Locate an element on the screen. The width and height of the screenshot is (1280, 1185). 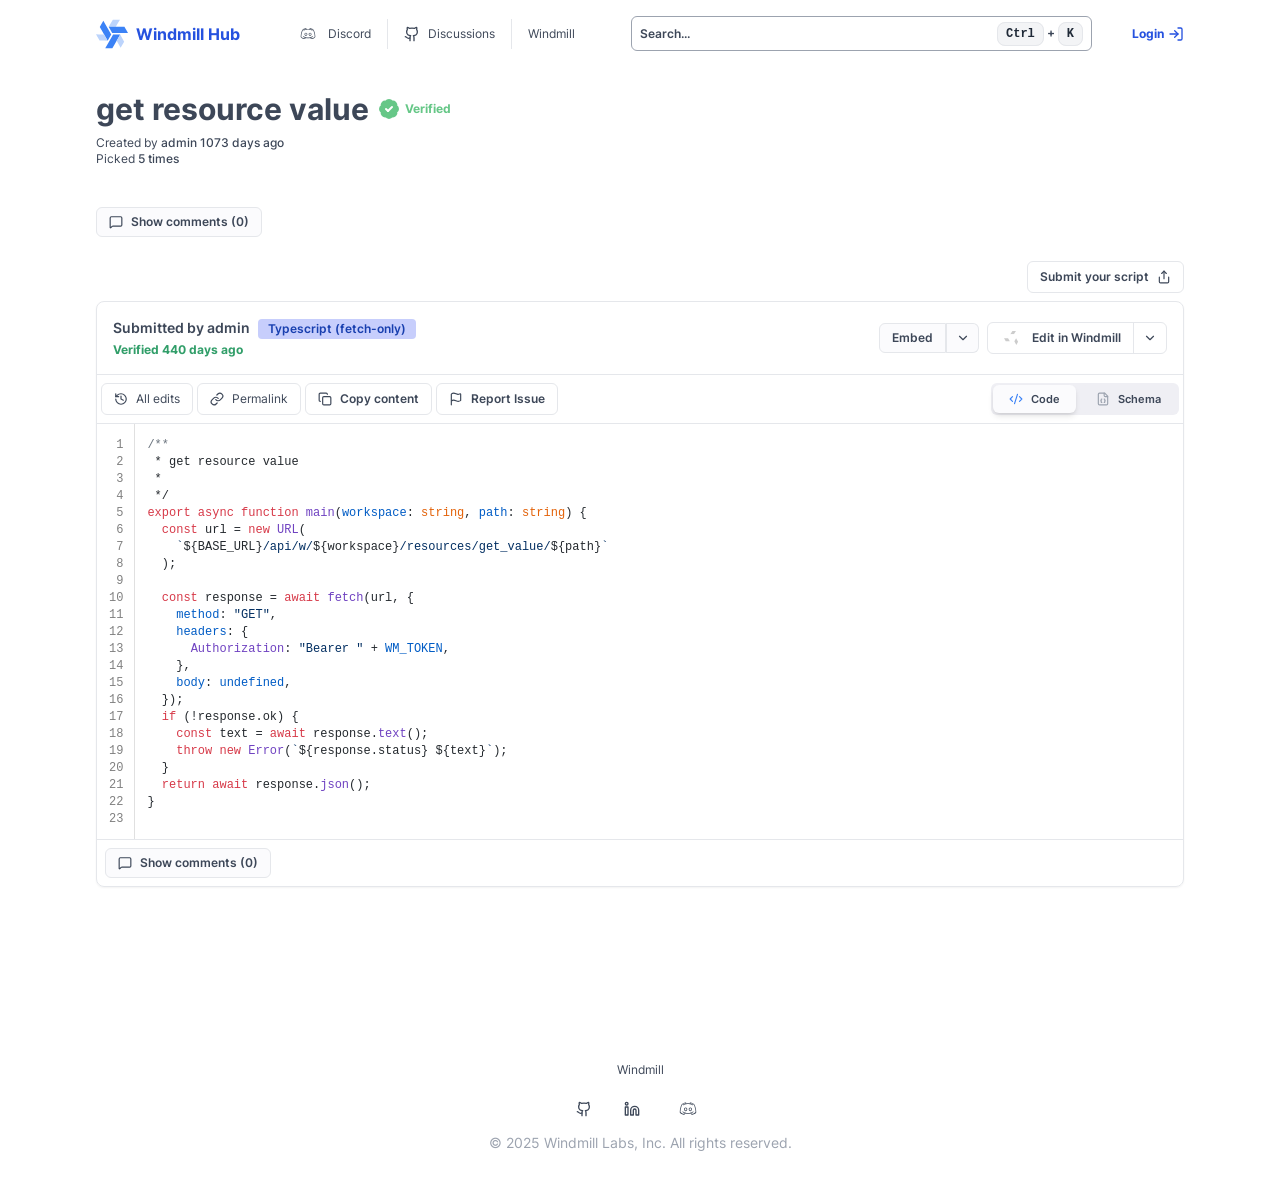
Show comments (0) is located at coordinates (179, 221).